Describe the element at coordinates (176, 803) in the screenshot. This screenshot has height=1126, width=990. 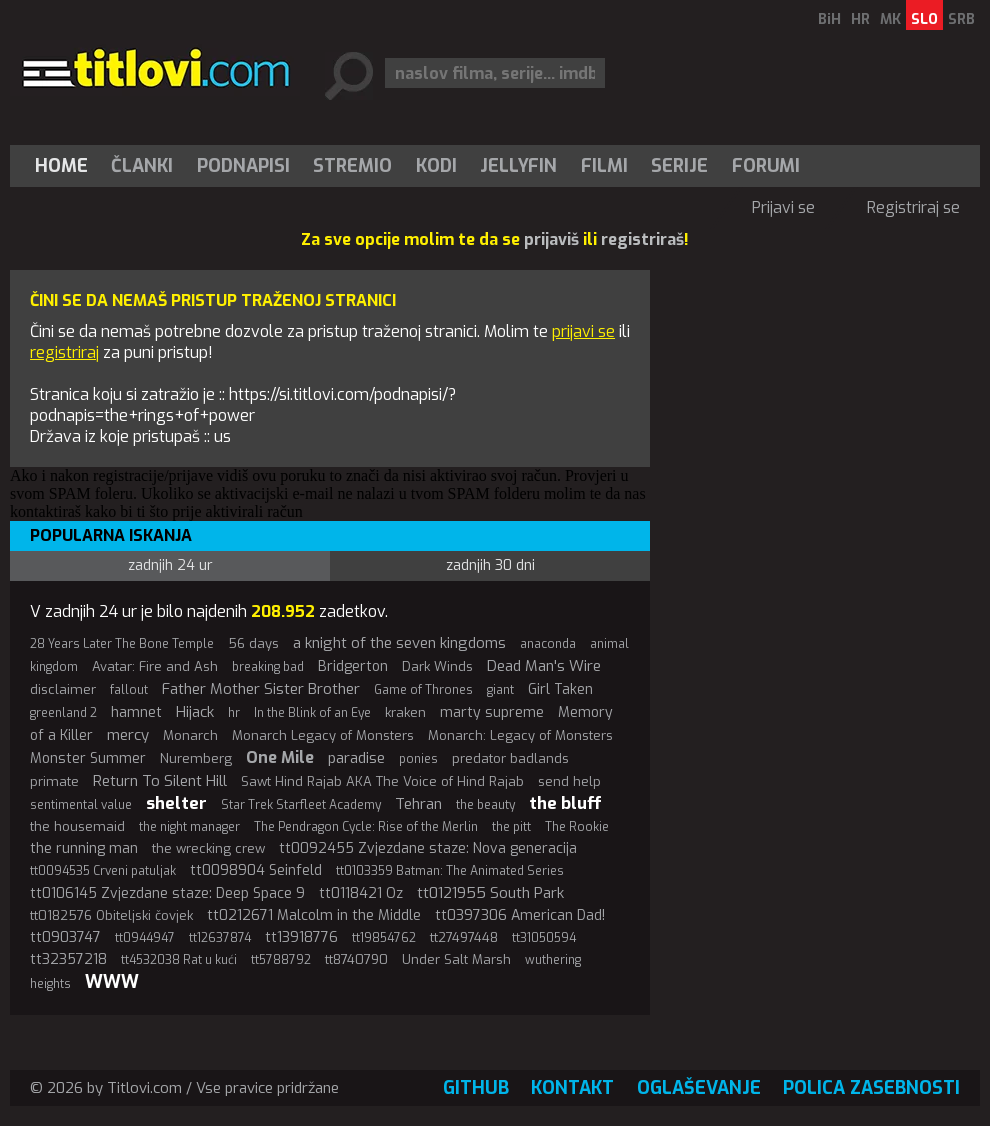
I see `shelter` at that location.